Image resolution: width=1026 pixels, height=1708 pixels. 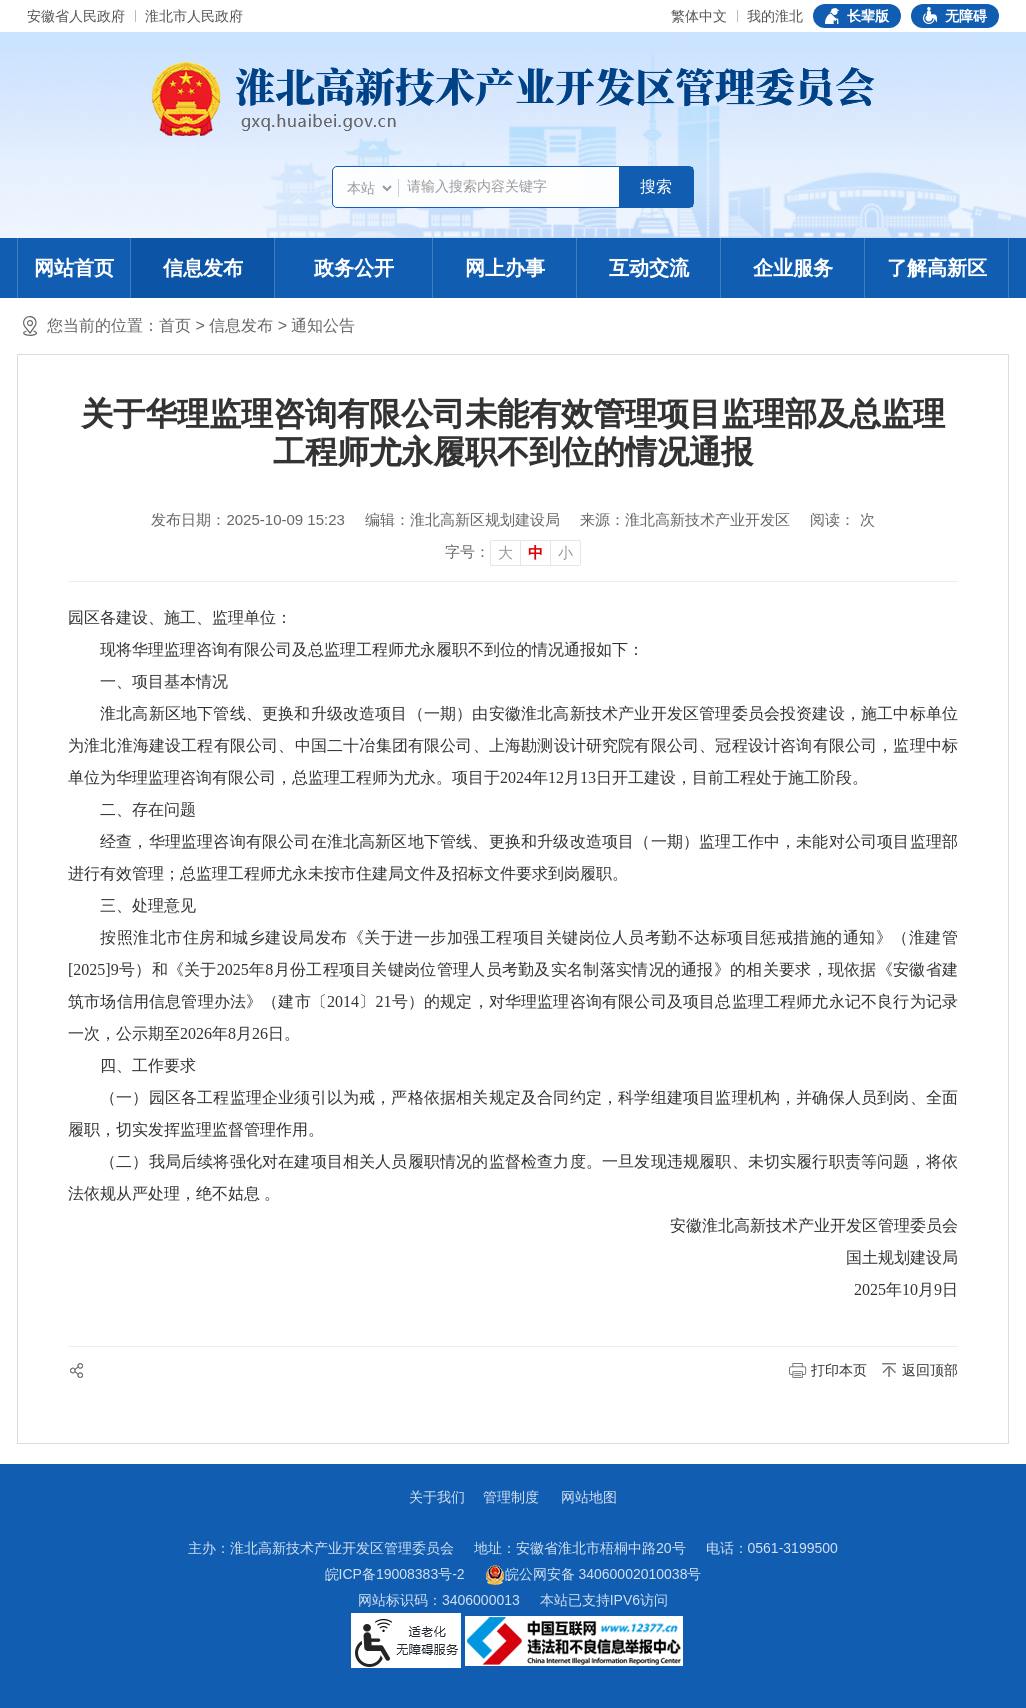 I want to click on 大 [button], so click(x=505, y=552).